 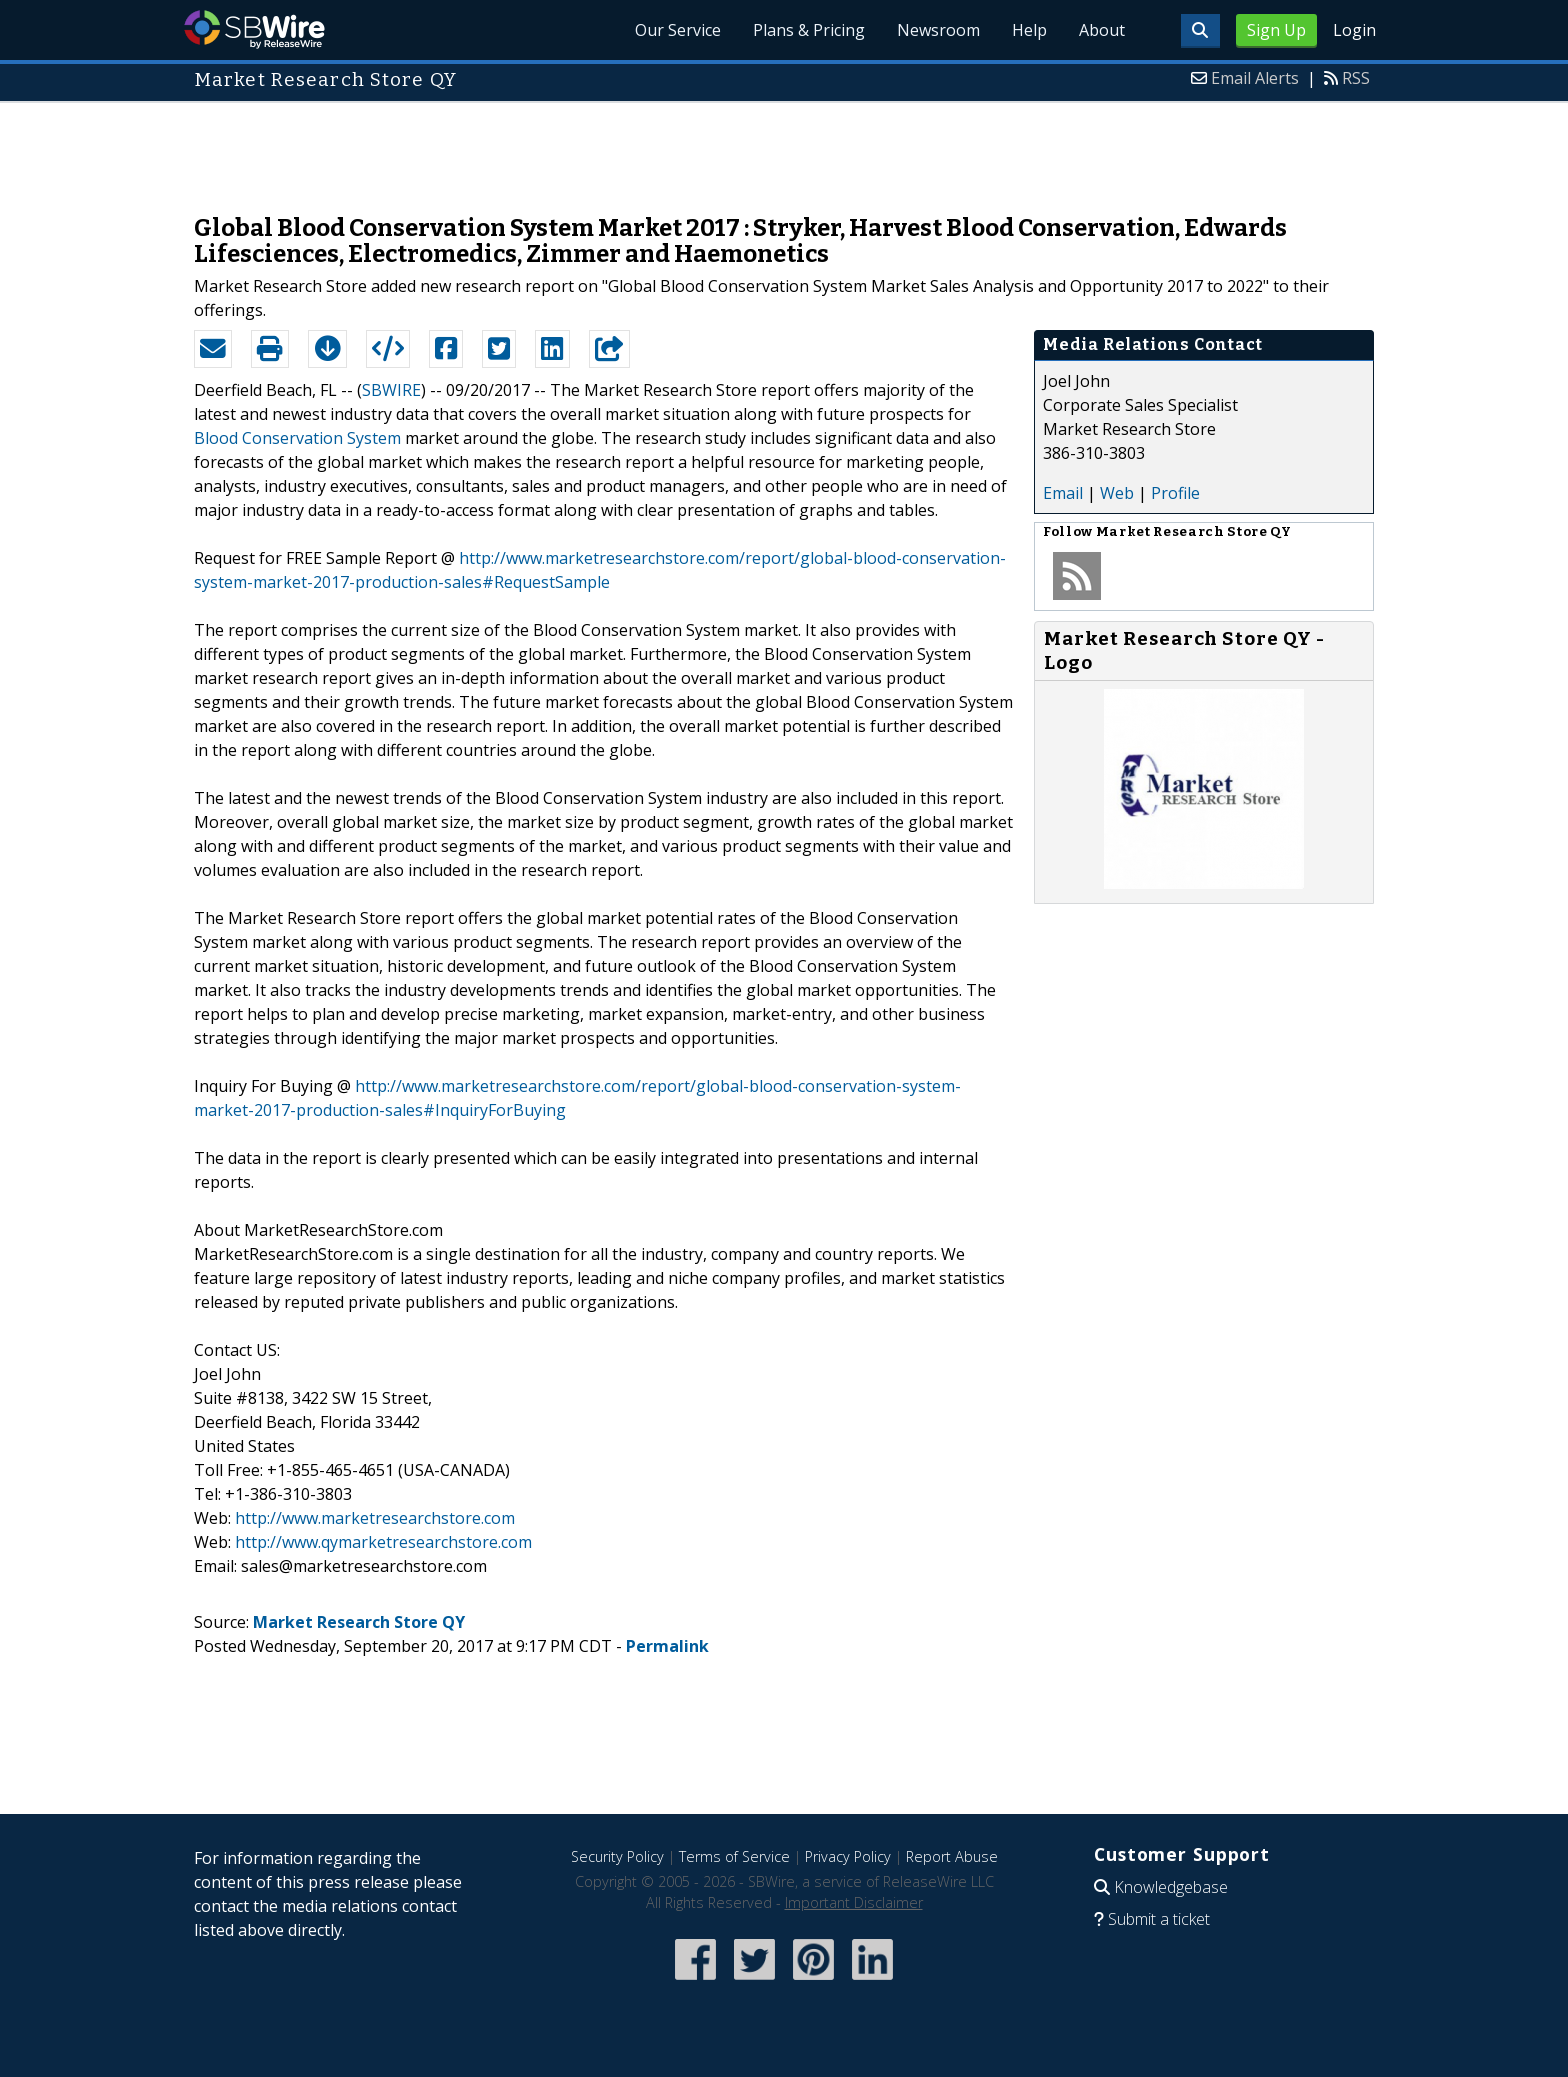 I want to click on Email Alerts, so click(x=1255, y=78).